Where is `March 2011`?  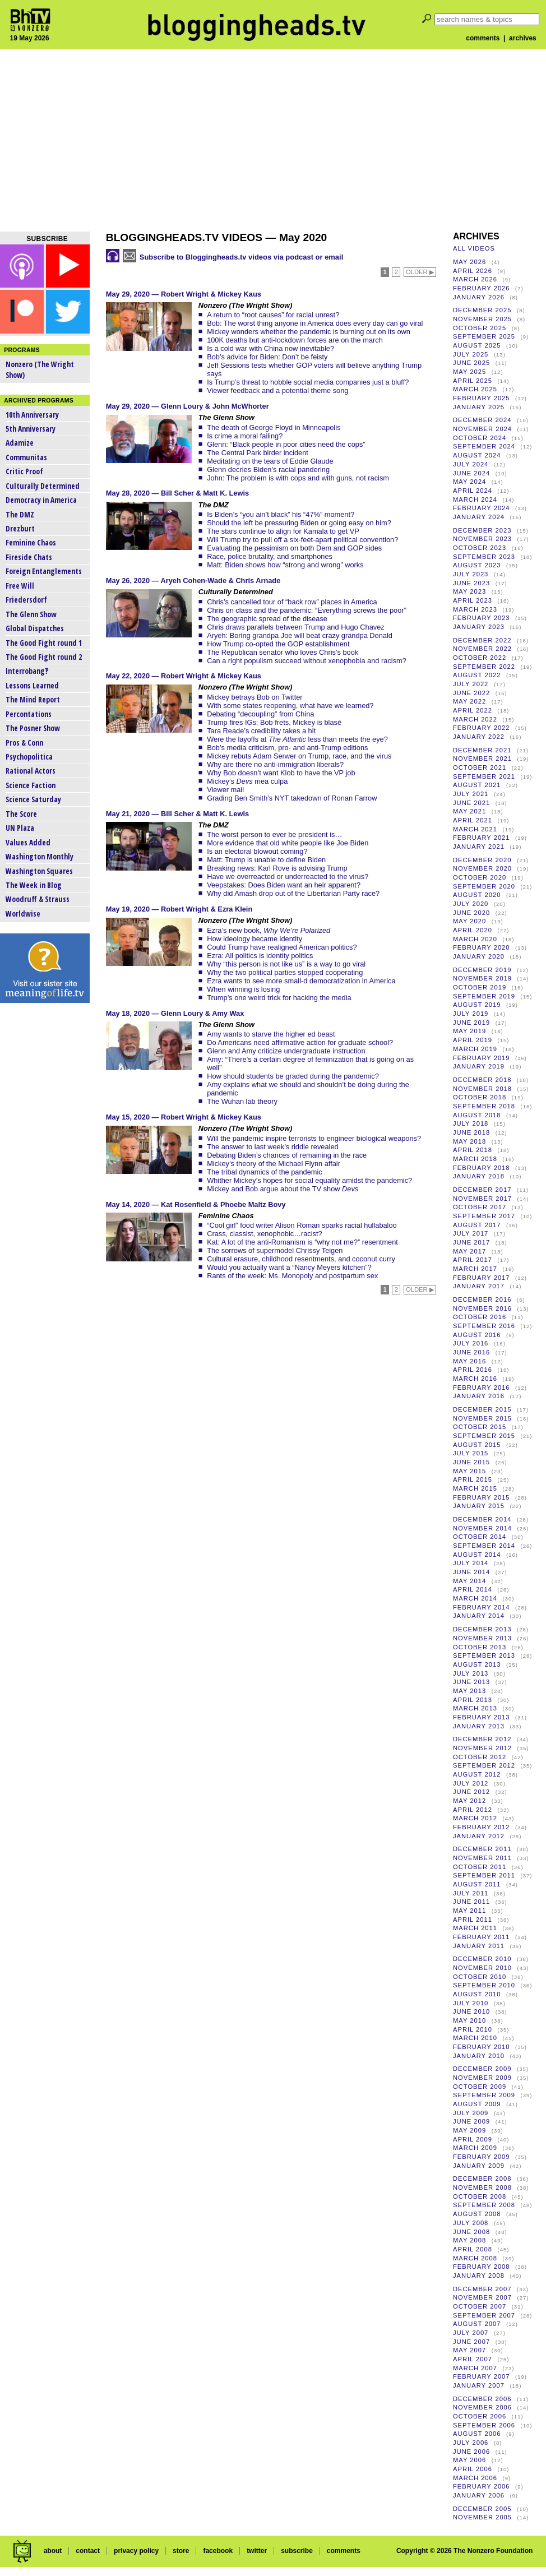
March 2011 is located at coordinates (475, 1928).